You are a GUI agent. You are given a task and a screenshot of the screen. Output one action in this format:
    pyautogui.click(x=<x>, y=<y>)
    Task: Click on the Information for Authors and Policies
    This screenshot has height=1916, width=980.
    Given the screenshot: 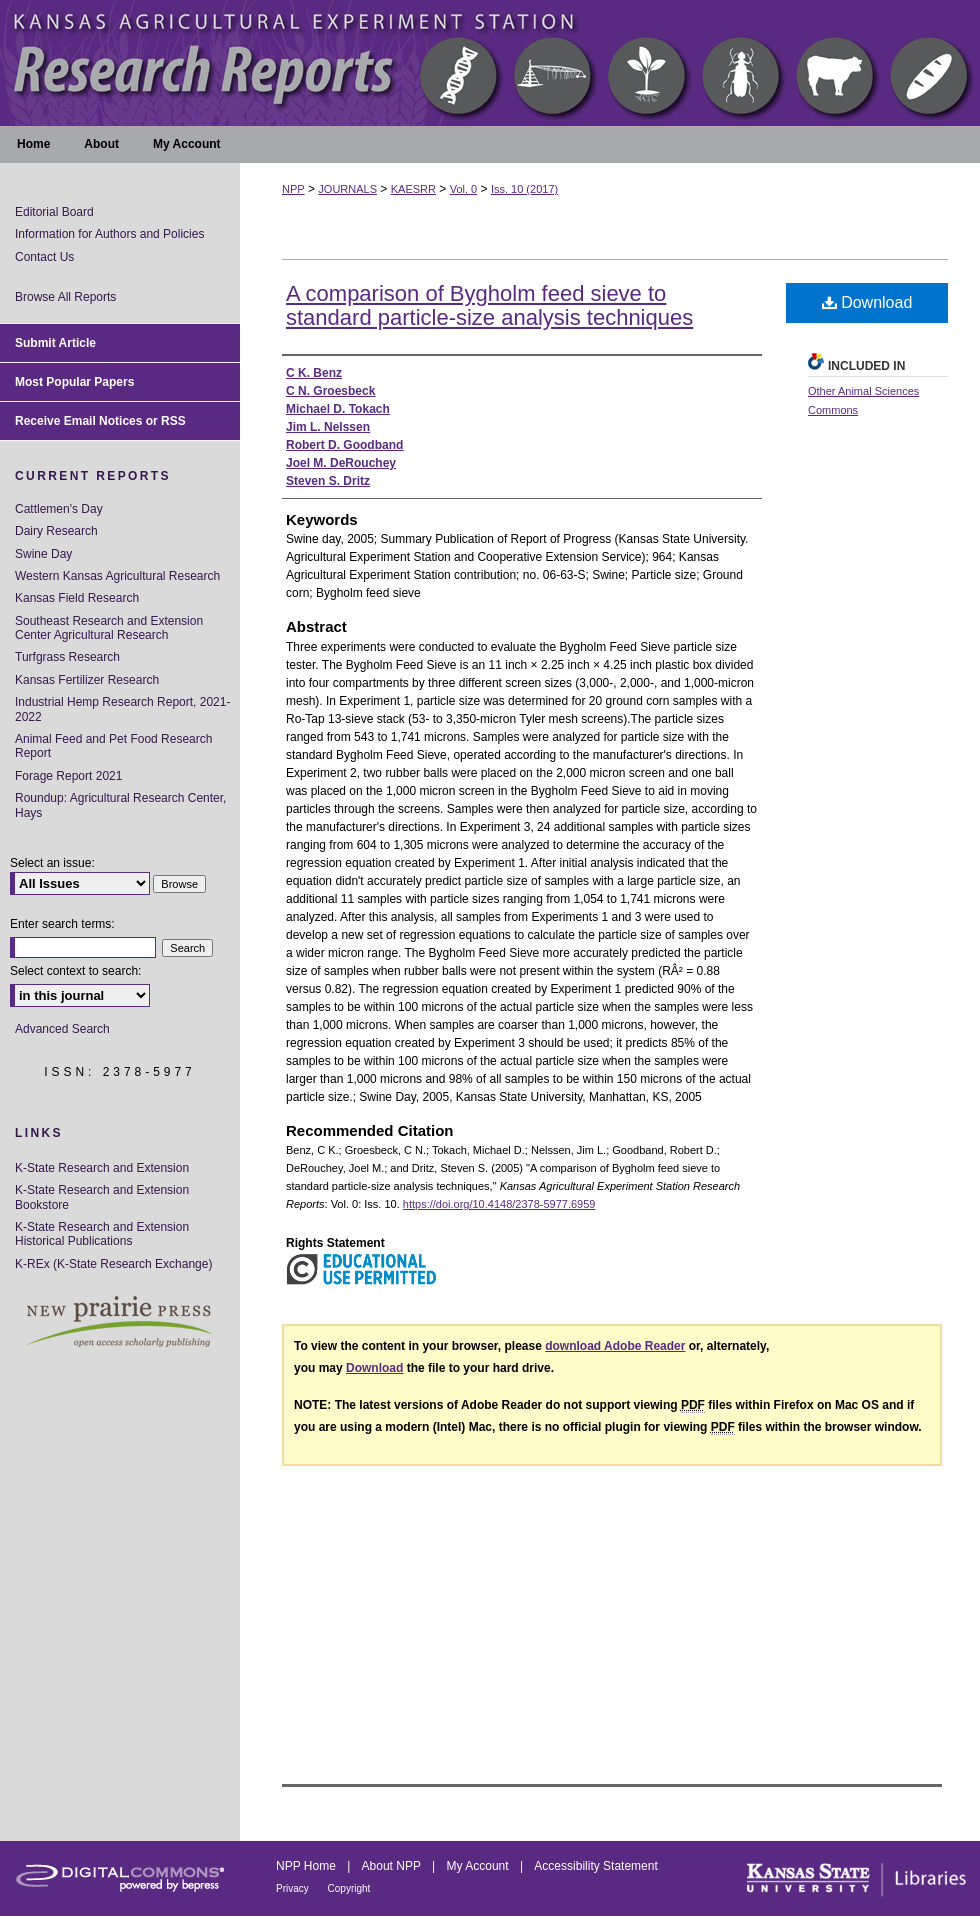 What is the action you would take?
    pyautogui.click(x=109, y=234)
    